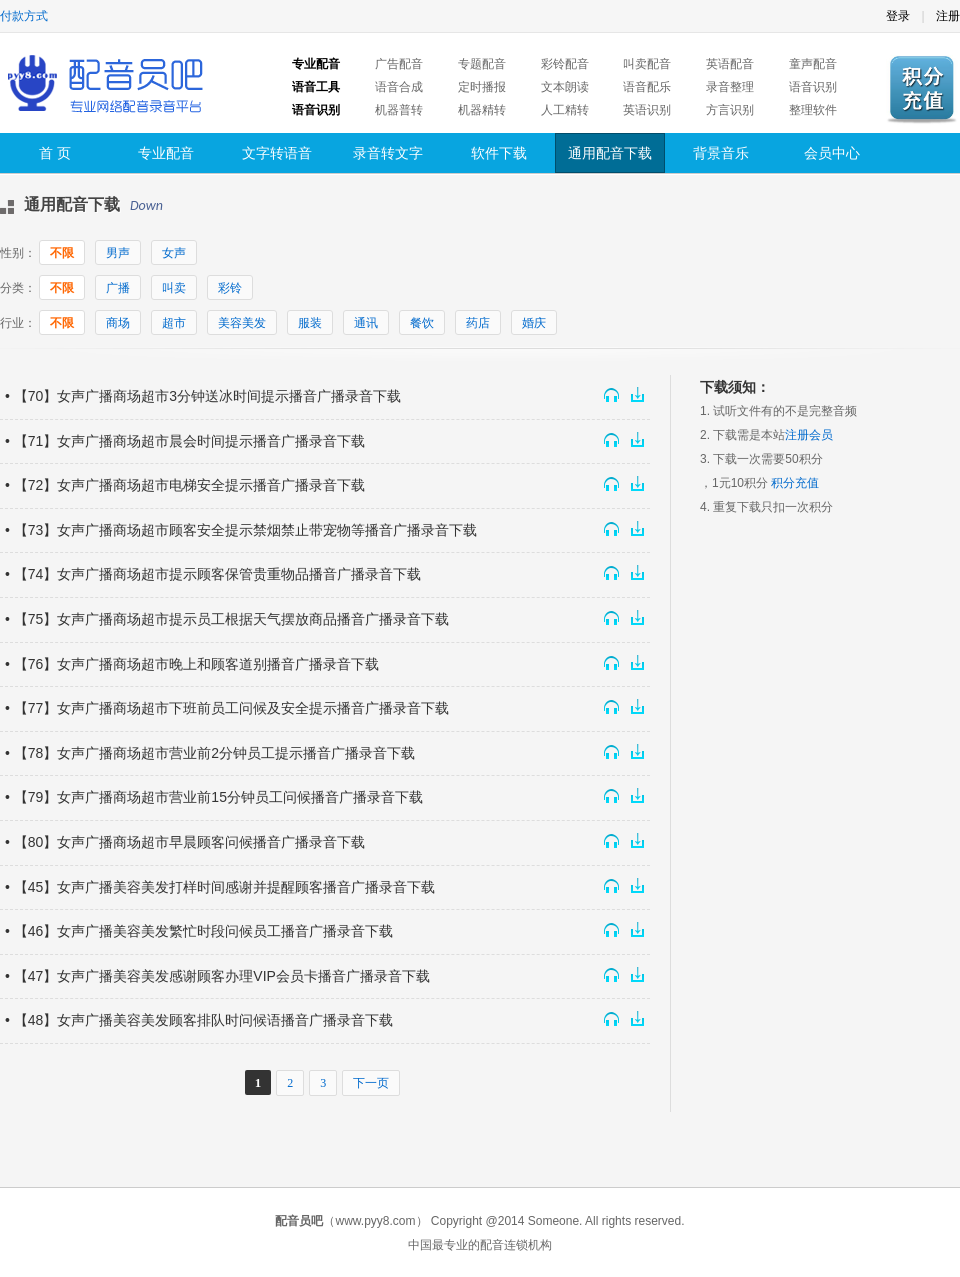 This screenshot has height=1277, width=960. I want to click on 录音转文字, so click(388, 153).